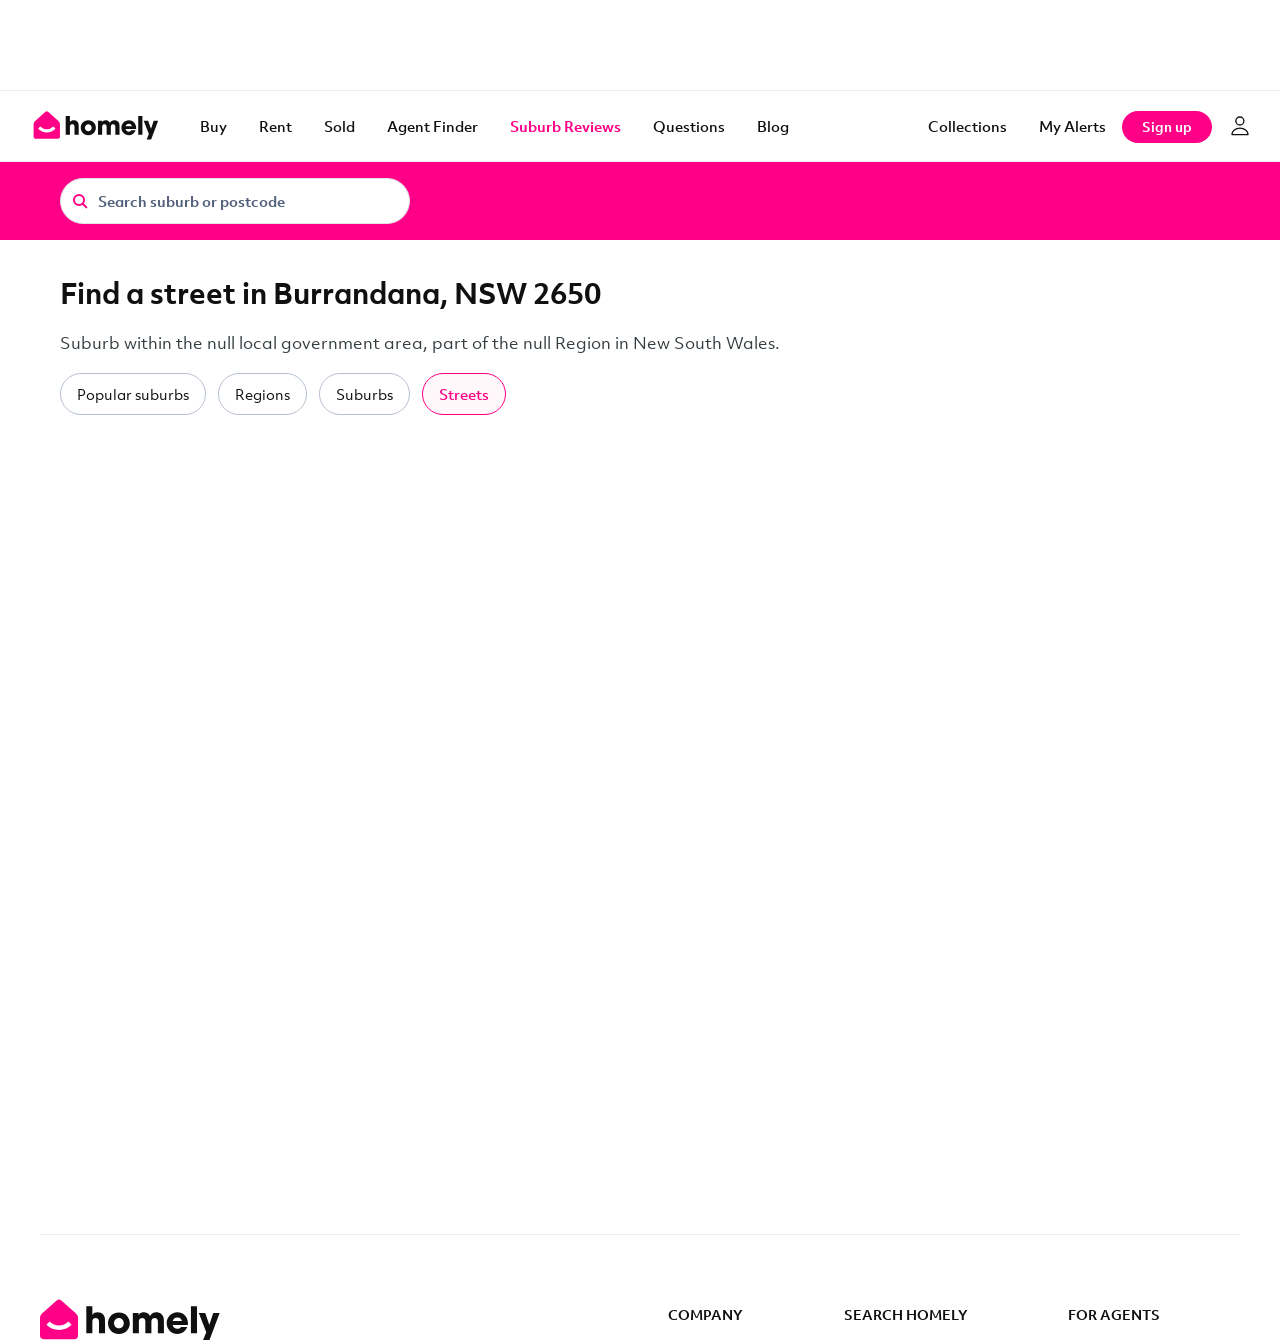  Describe the element at coordinates (565, 126) in the screenshot. I see `Suburb Reviews` at that location.